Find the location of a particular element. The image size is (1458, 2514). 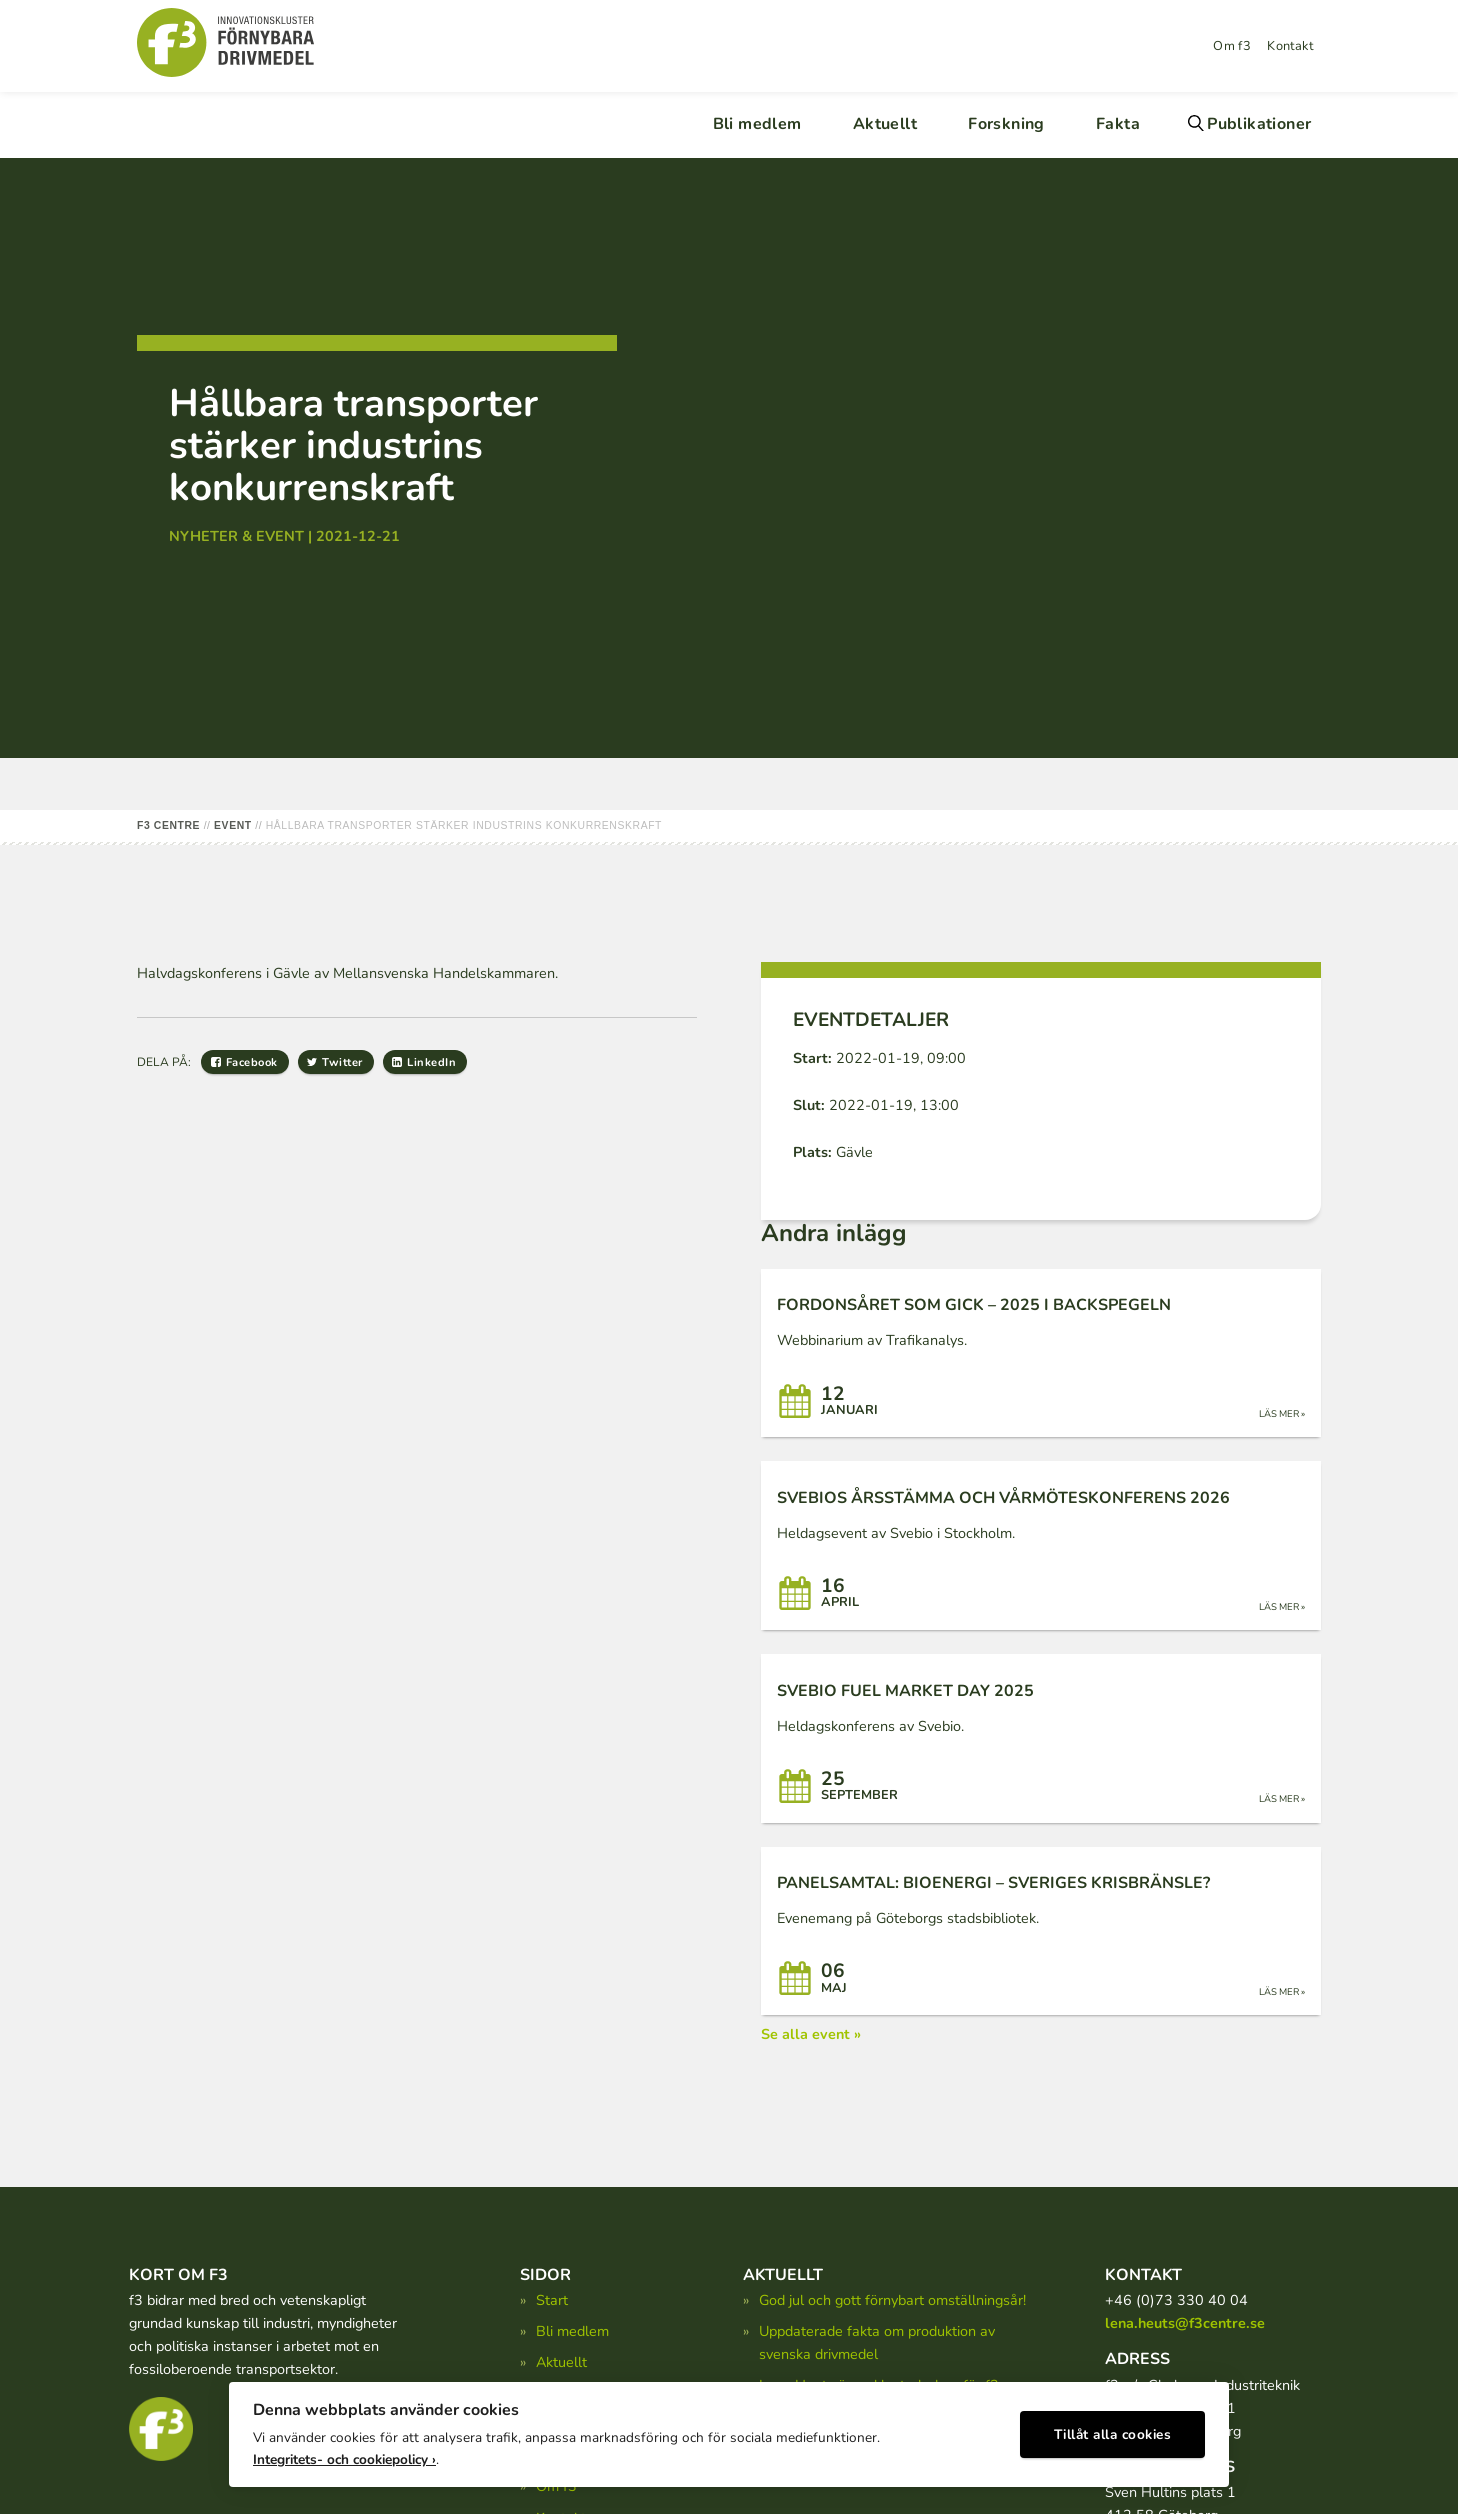

Se alla event » is located at coordinates (811, 2034).